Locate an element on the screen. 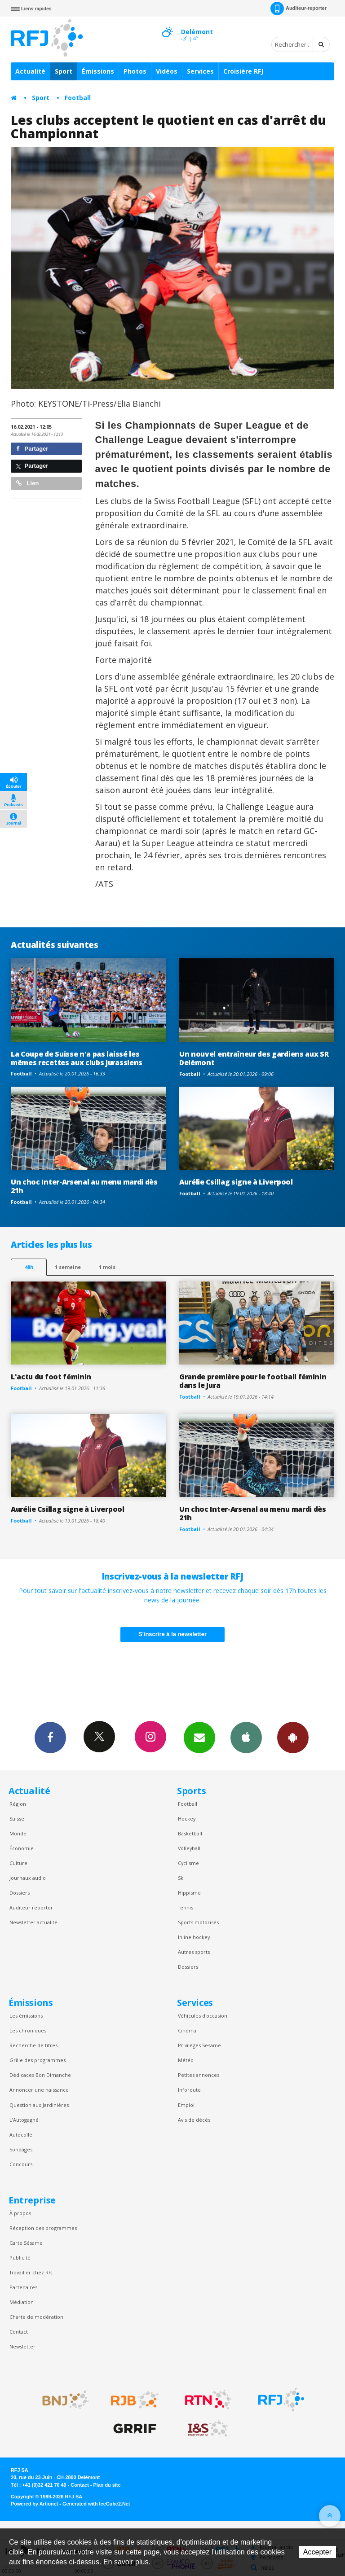 Image resolution: width=345 pixels, height=2576 pixels. Ski is located at coordinates (181, 1878).